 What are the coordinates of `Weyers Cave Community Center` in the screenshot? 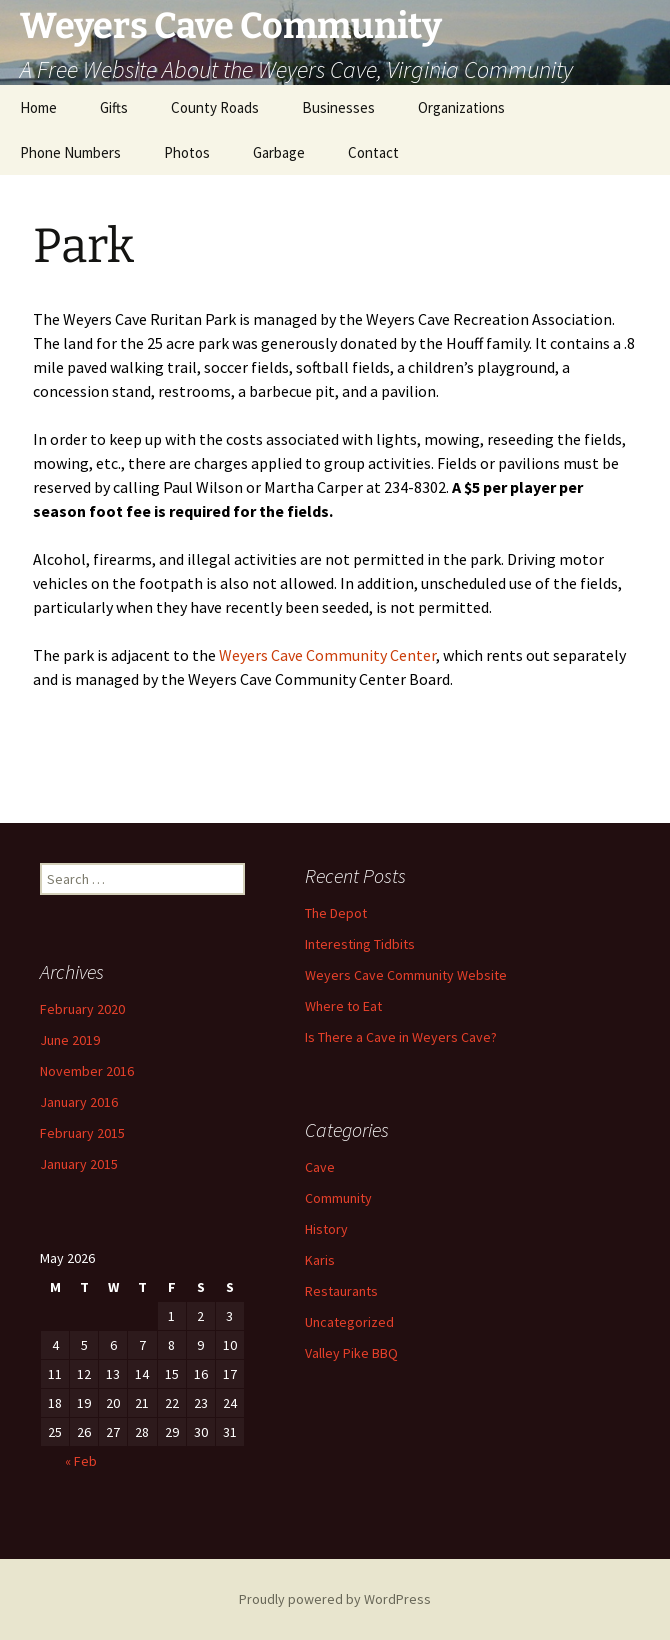 It's located at (327, 655).